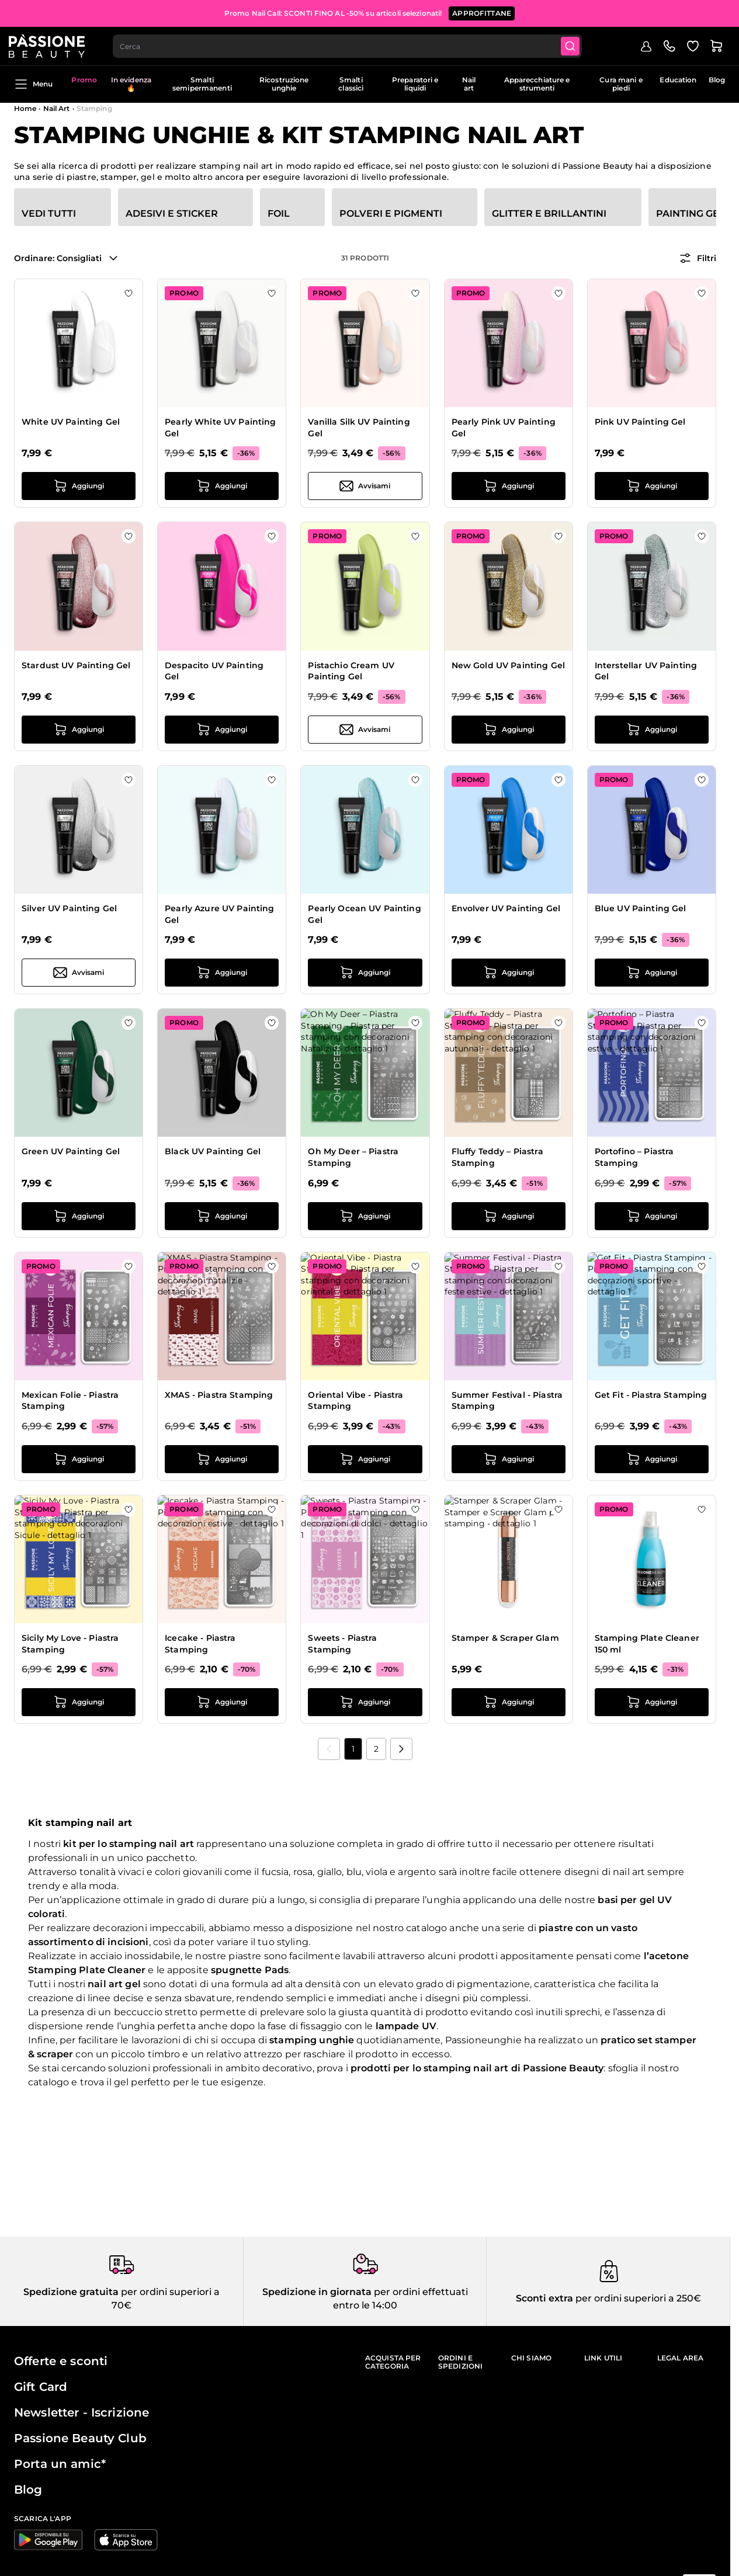  Describe the element at coordinates (401, 1749) in the screenshot. I see `[Prossimo]` at that location.